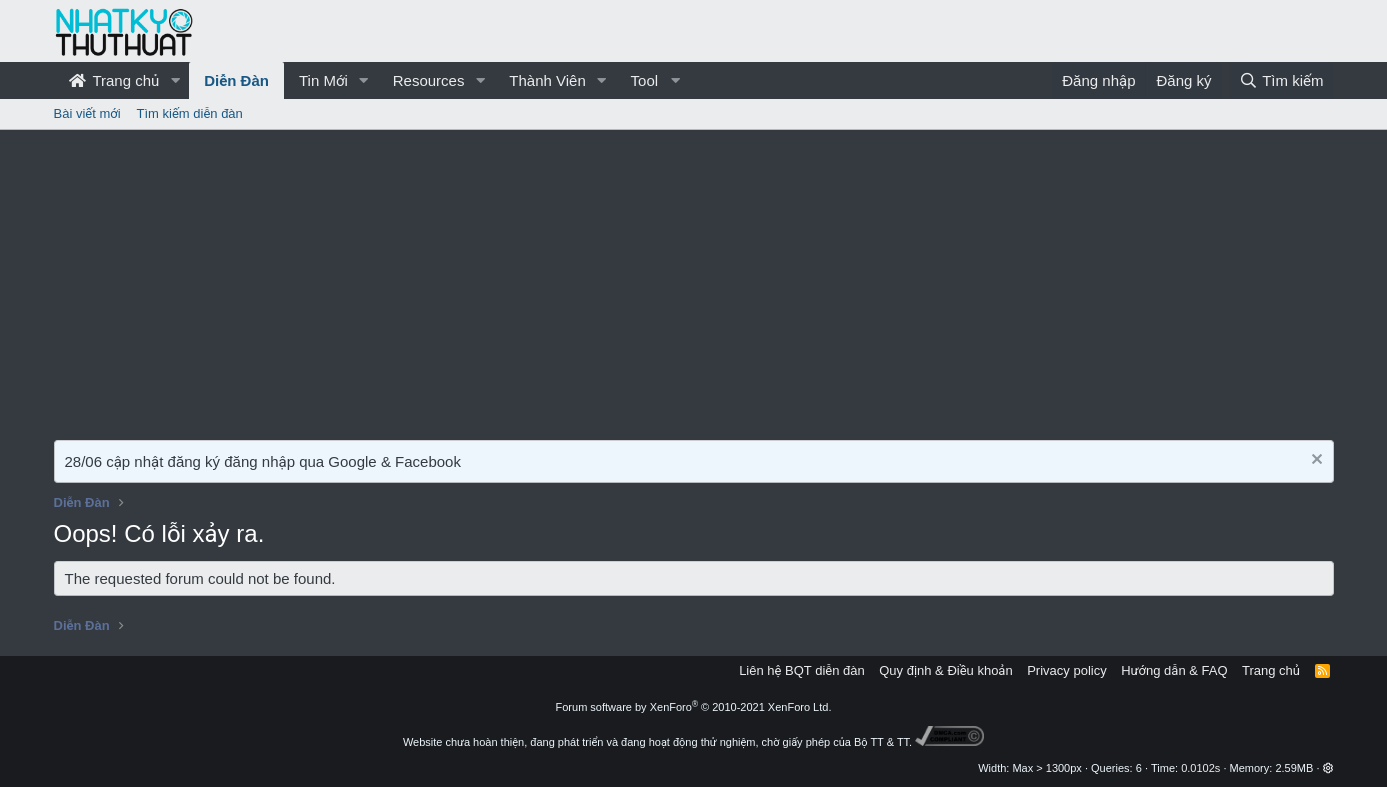  I want to click on Tìm kiếm diễn đàn, so click(190, 113).